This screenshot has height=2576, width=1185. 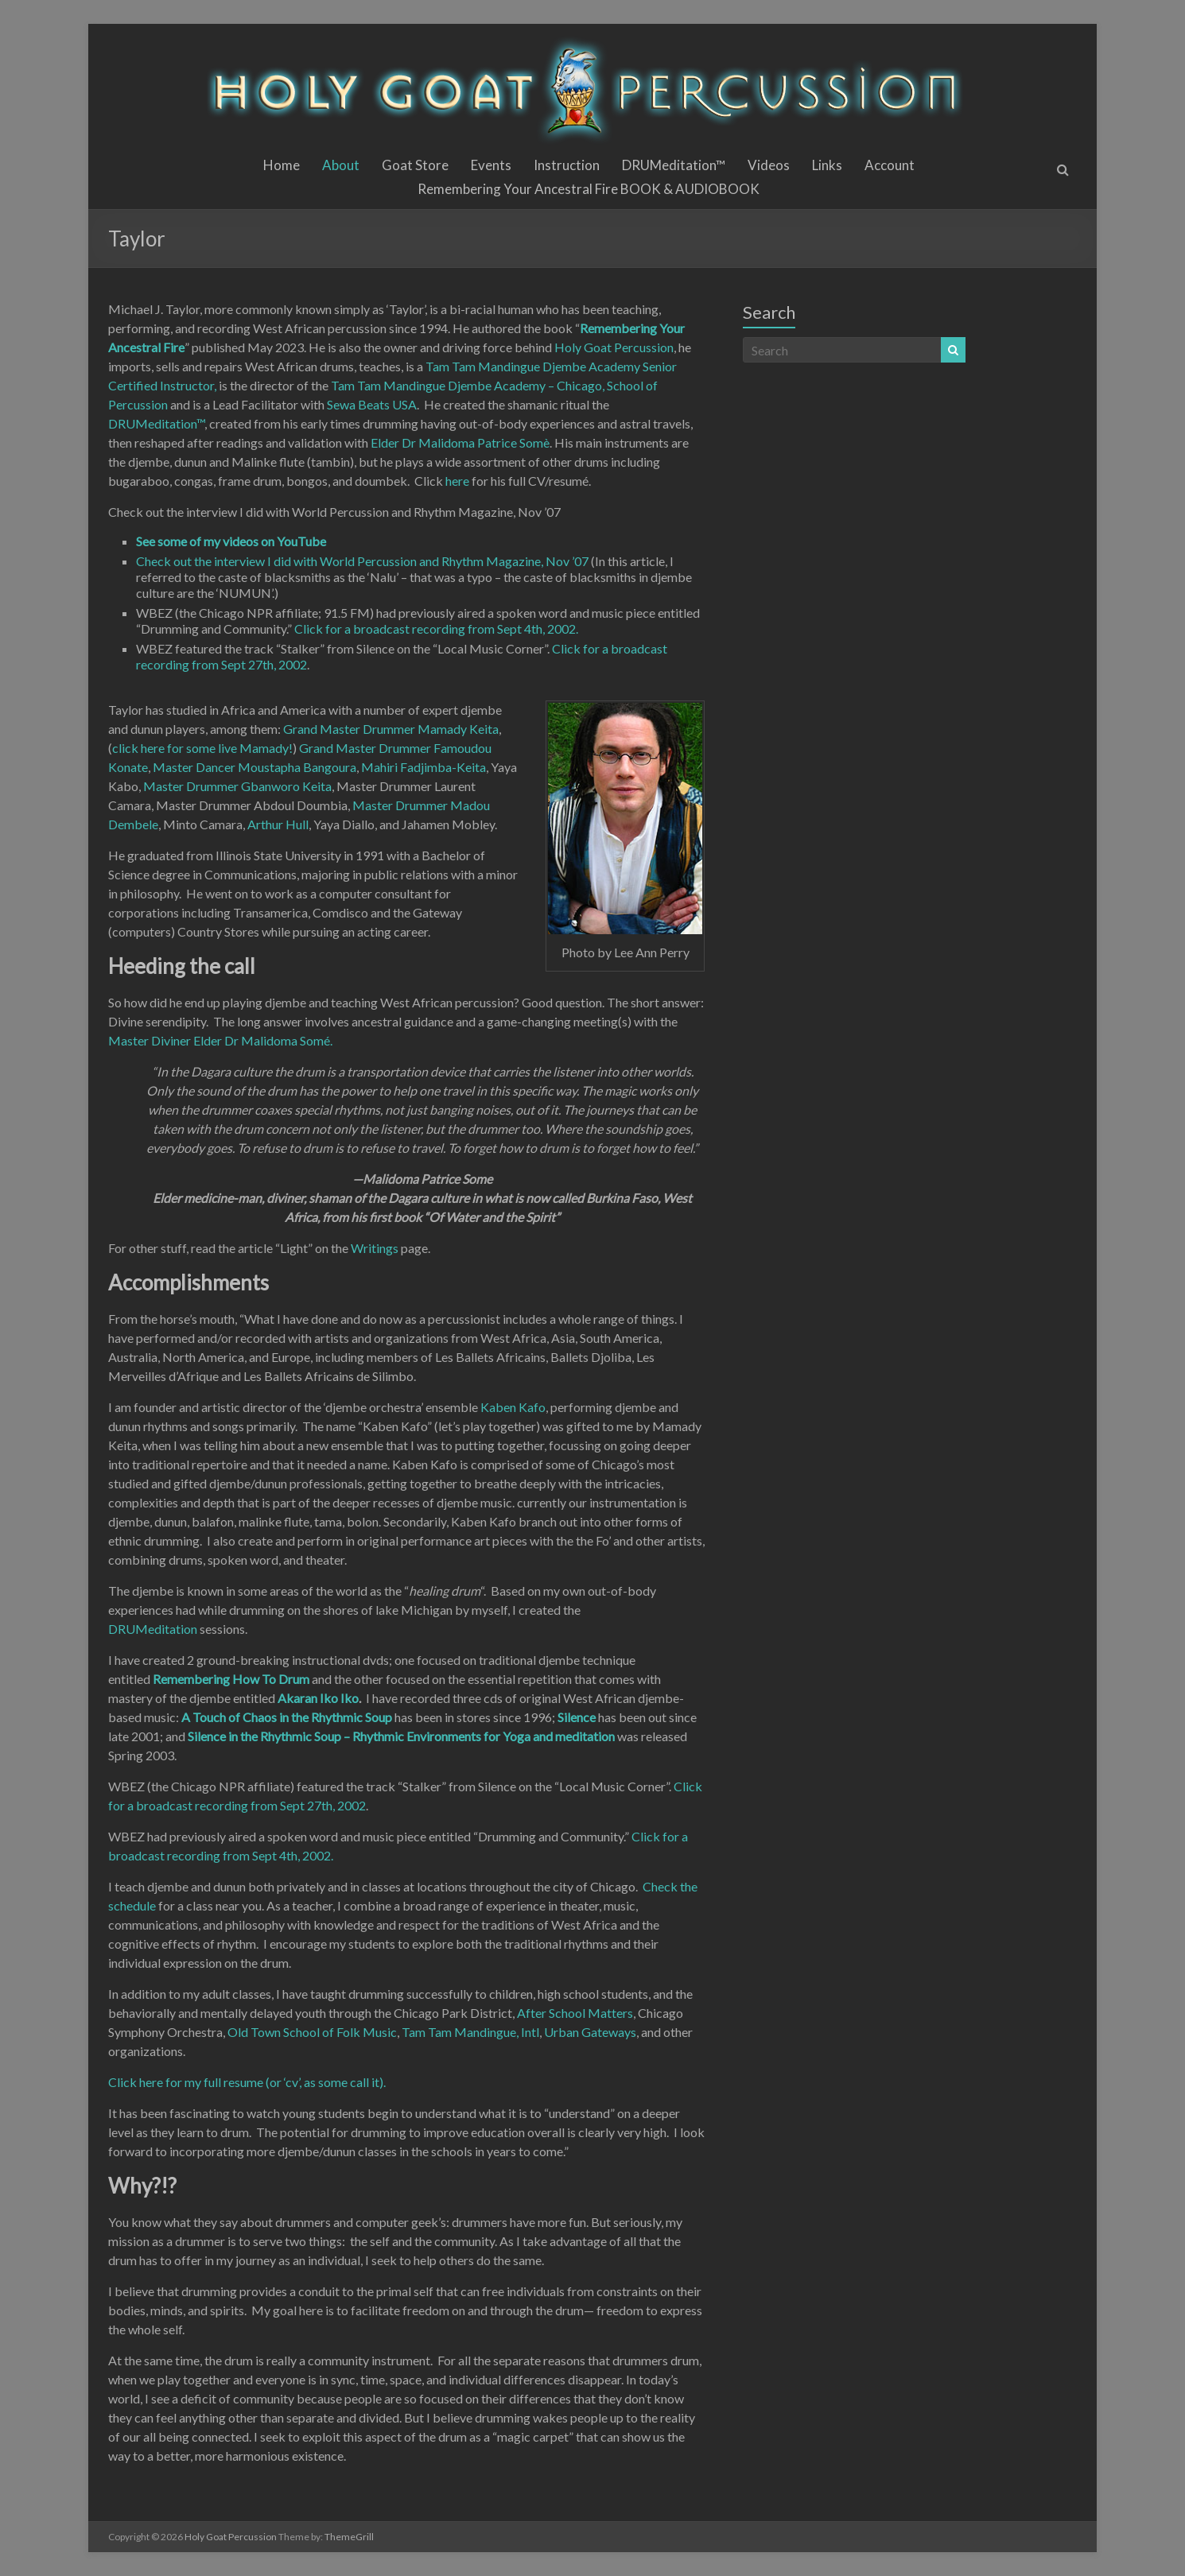 What do you see at coordinates (254, 766) in the screenshot?
I see `Master Dancer Moustapha Bangoura` at bounding box center [254, 766].